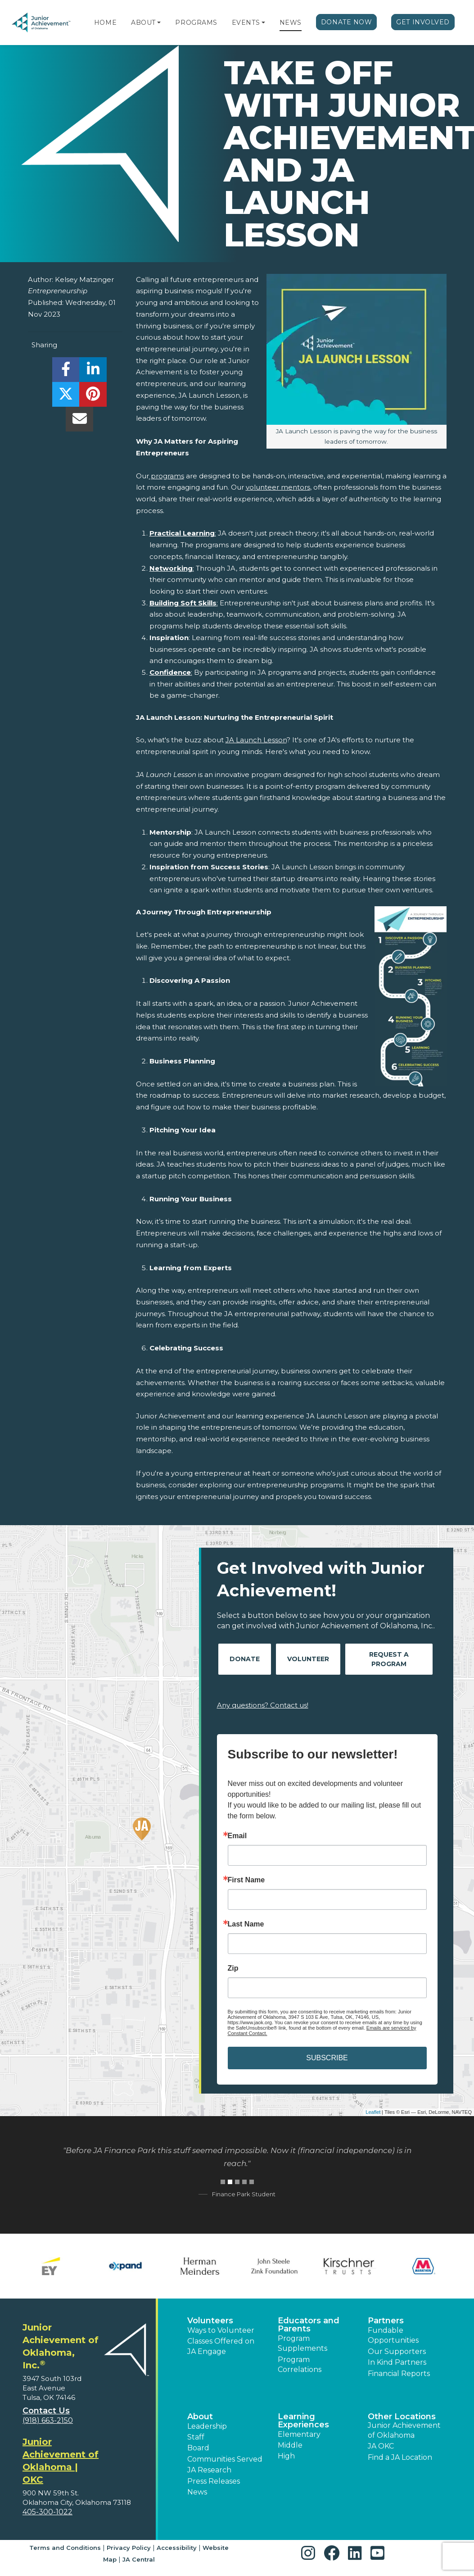 Image resolution: width=474 pixels, height=2576 pixels. Describe the element at coordinates (61, 2460) in the screenshot. I see `Junior Achievement of Oklahoma | OKC [region]` at that location.